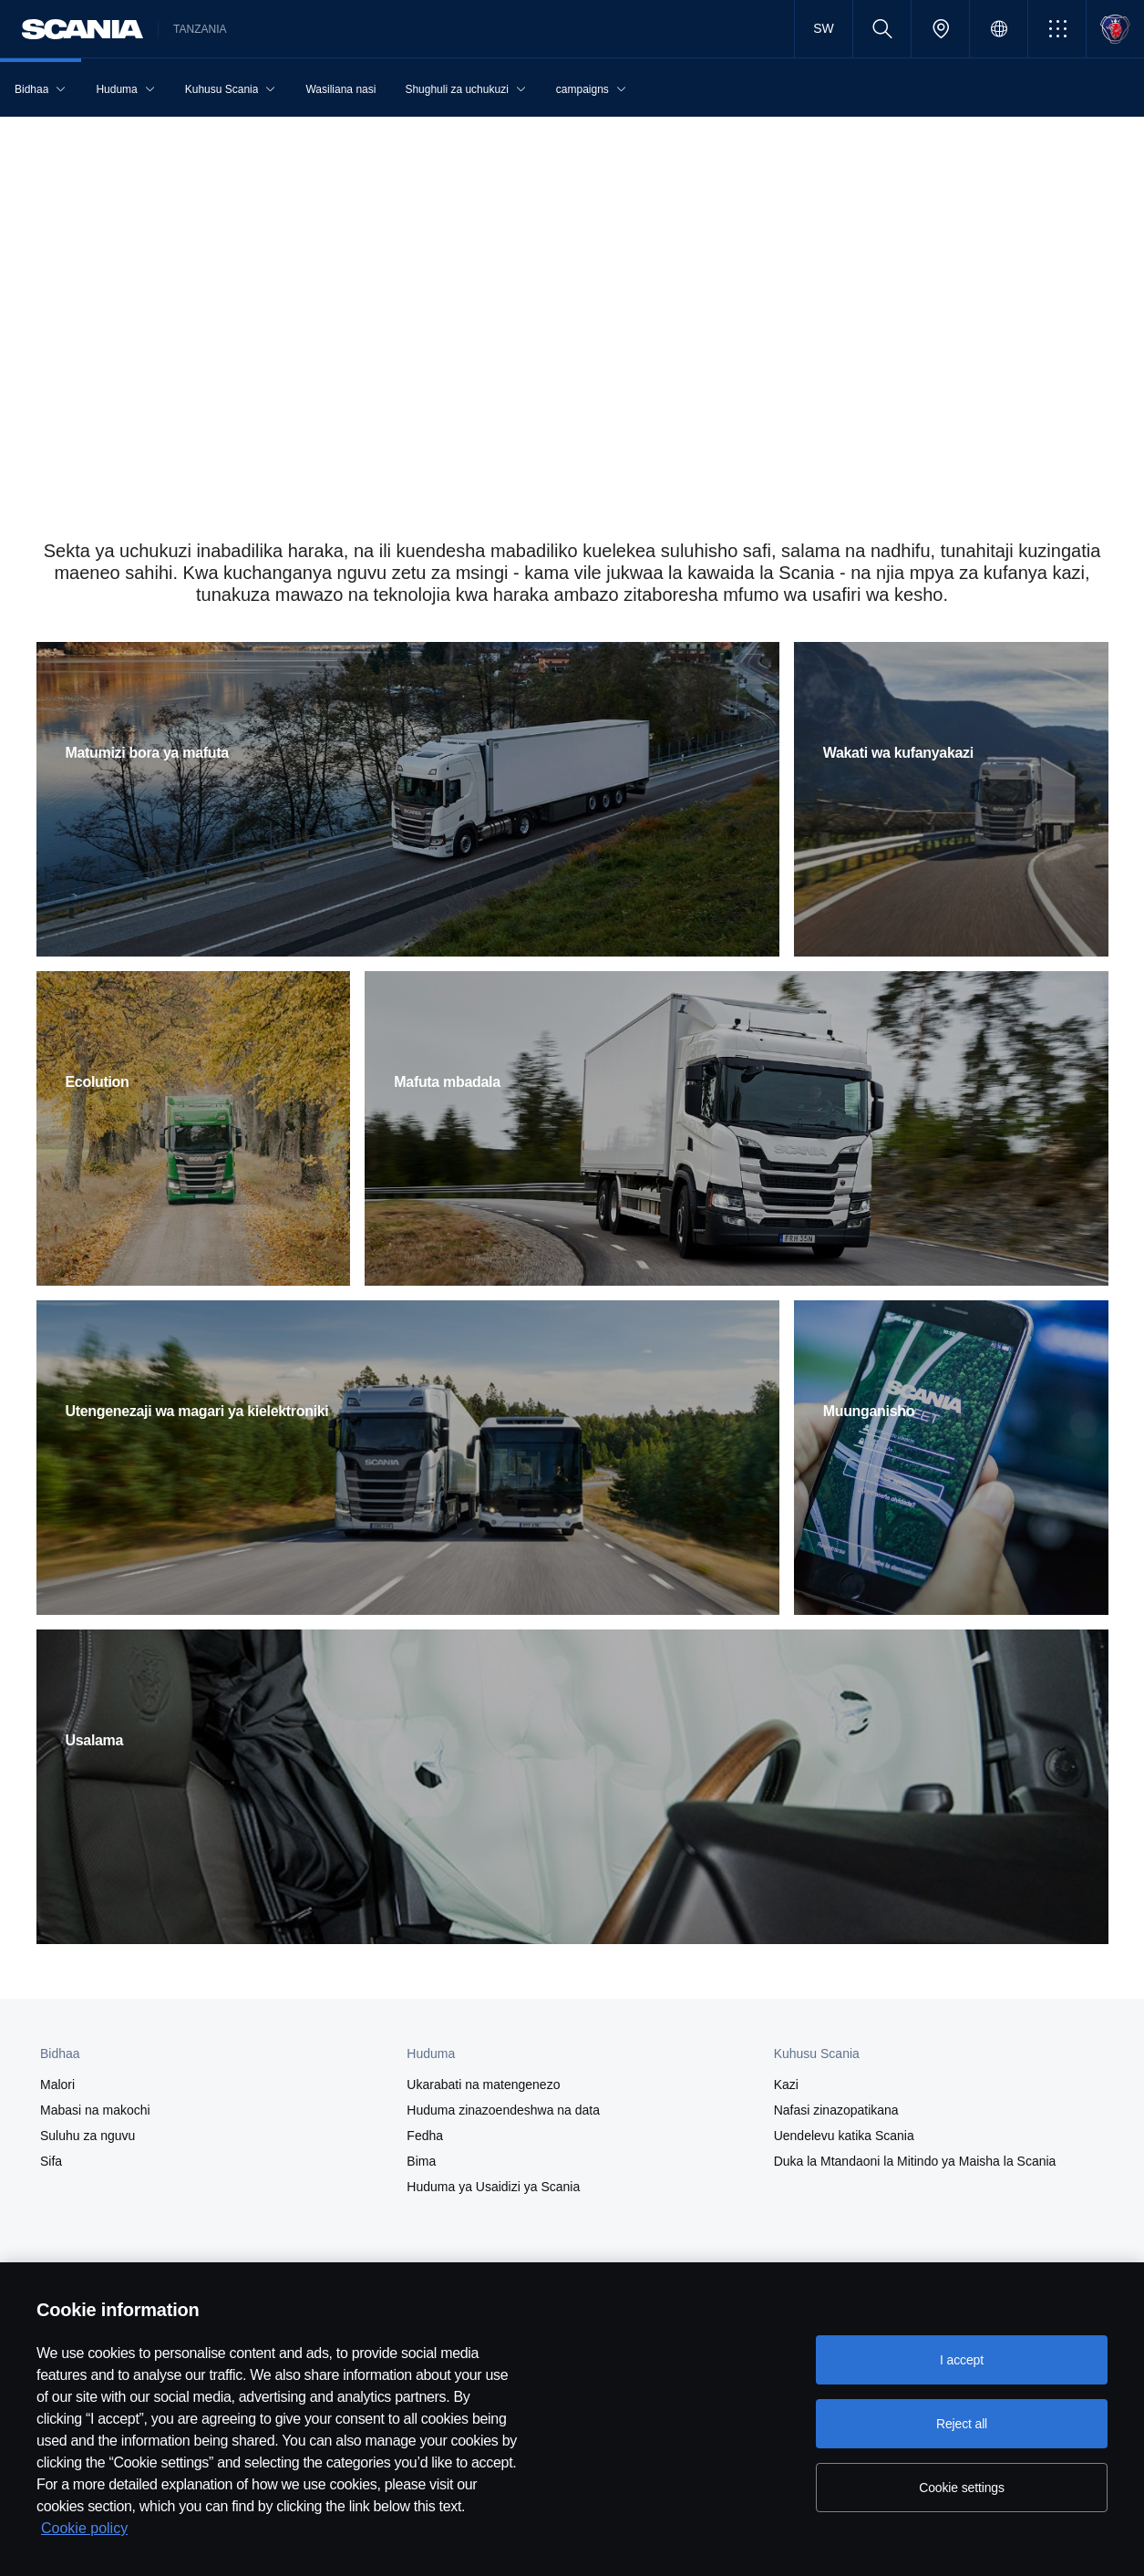 This screenshot has width=1144, height=2576. I want to click on Ukarabati na matengenezo, so click(483, 2084).